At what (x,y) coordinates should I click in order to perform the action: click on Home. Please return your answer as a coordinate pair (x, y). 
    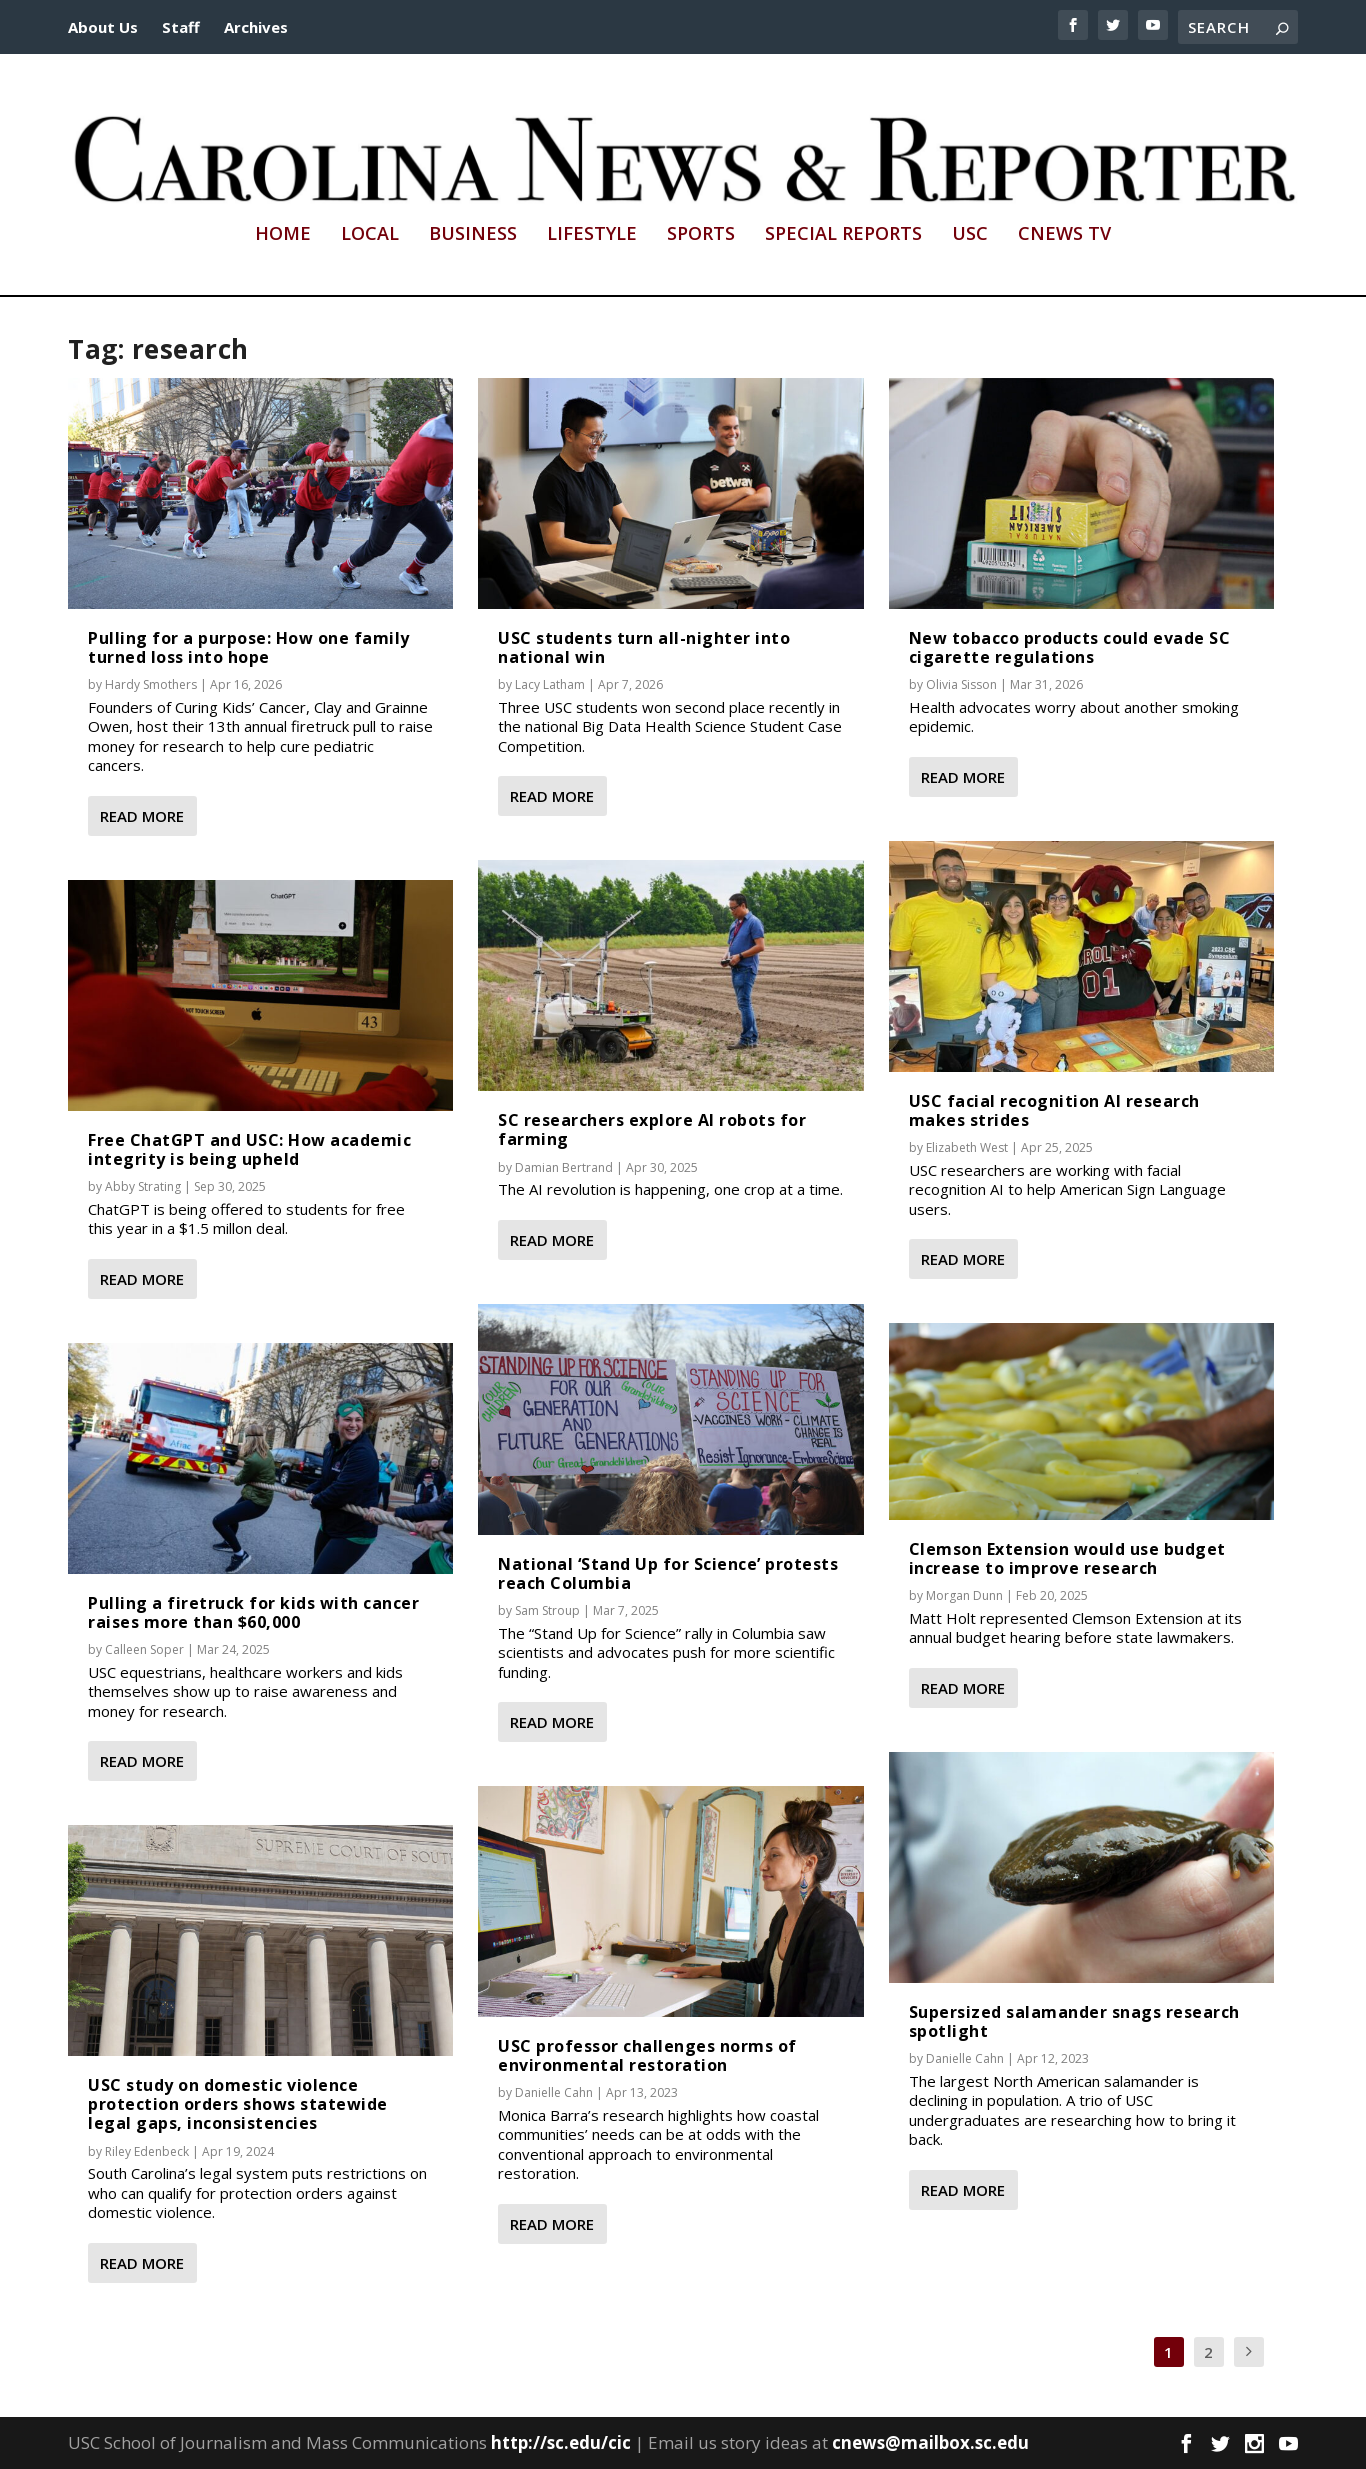
    Looking at the image, I should click on (283, 235).